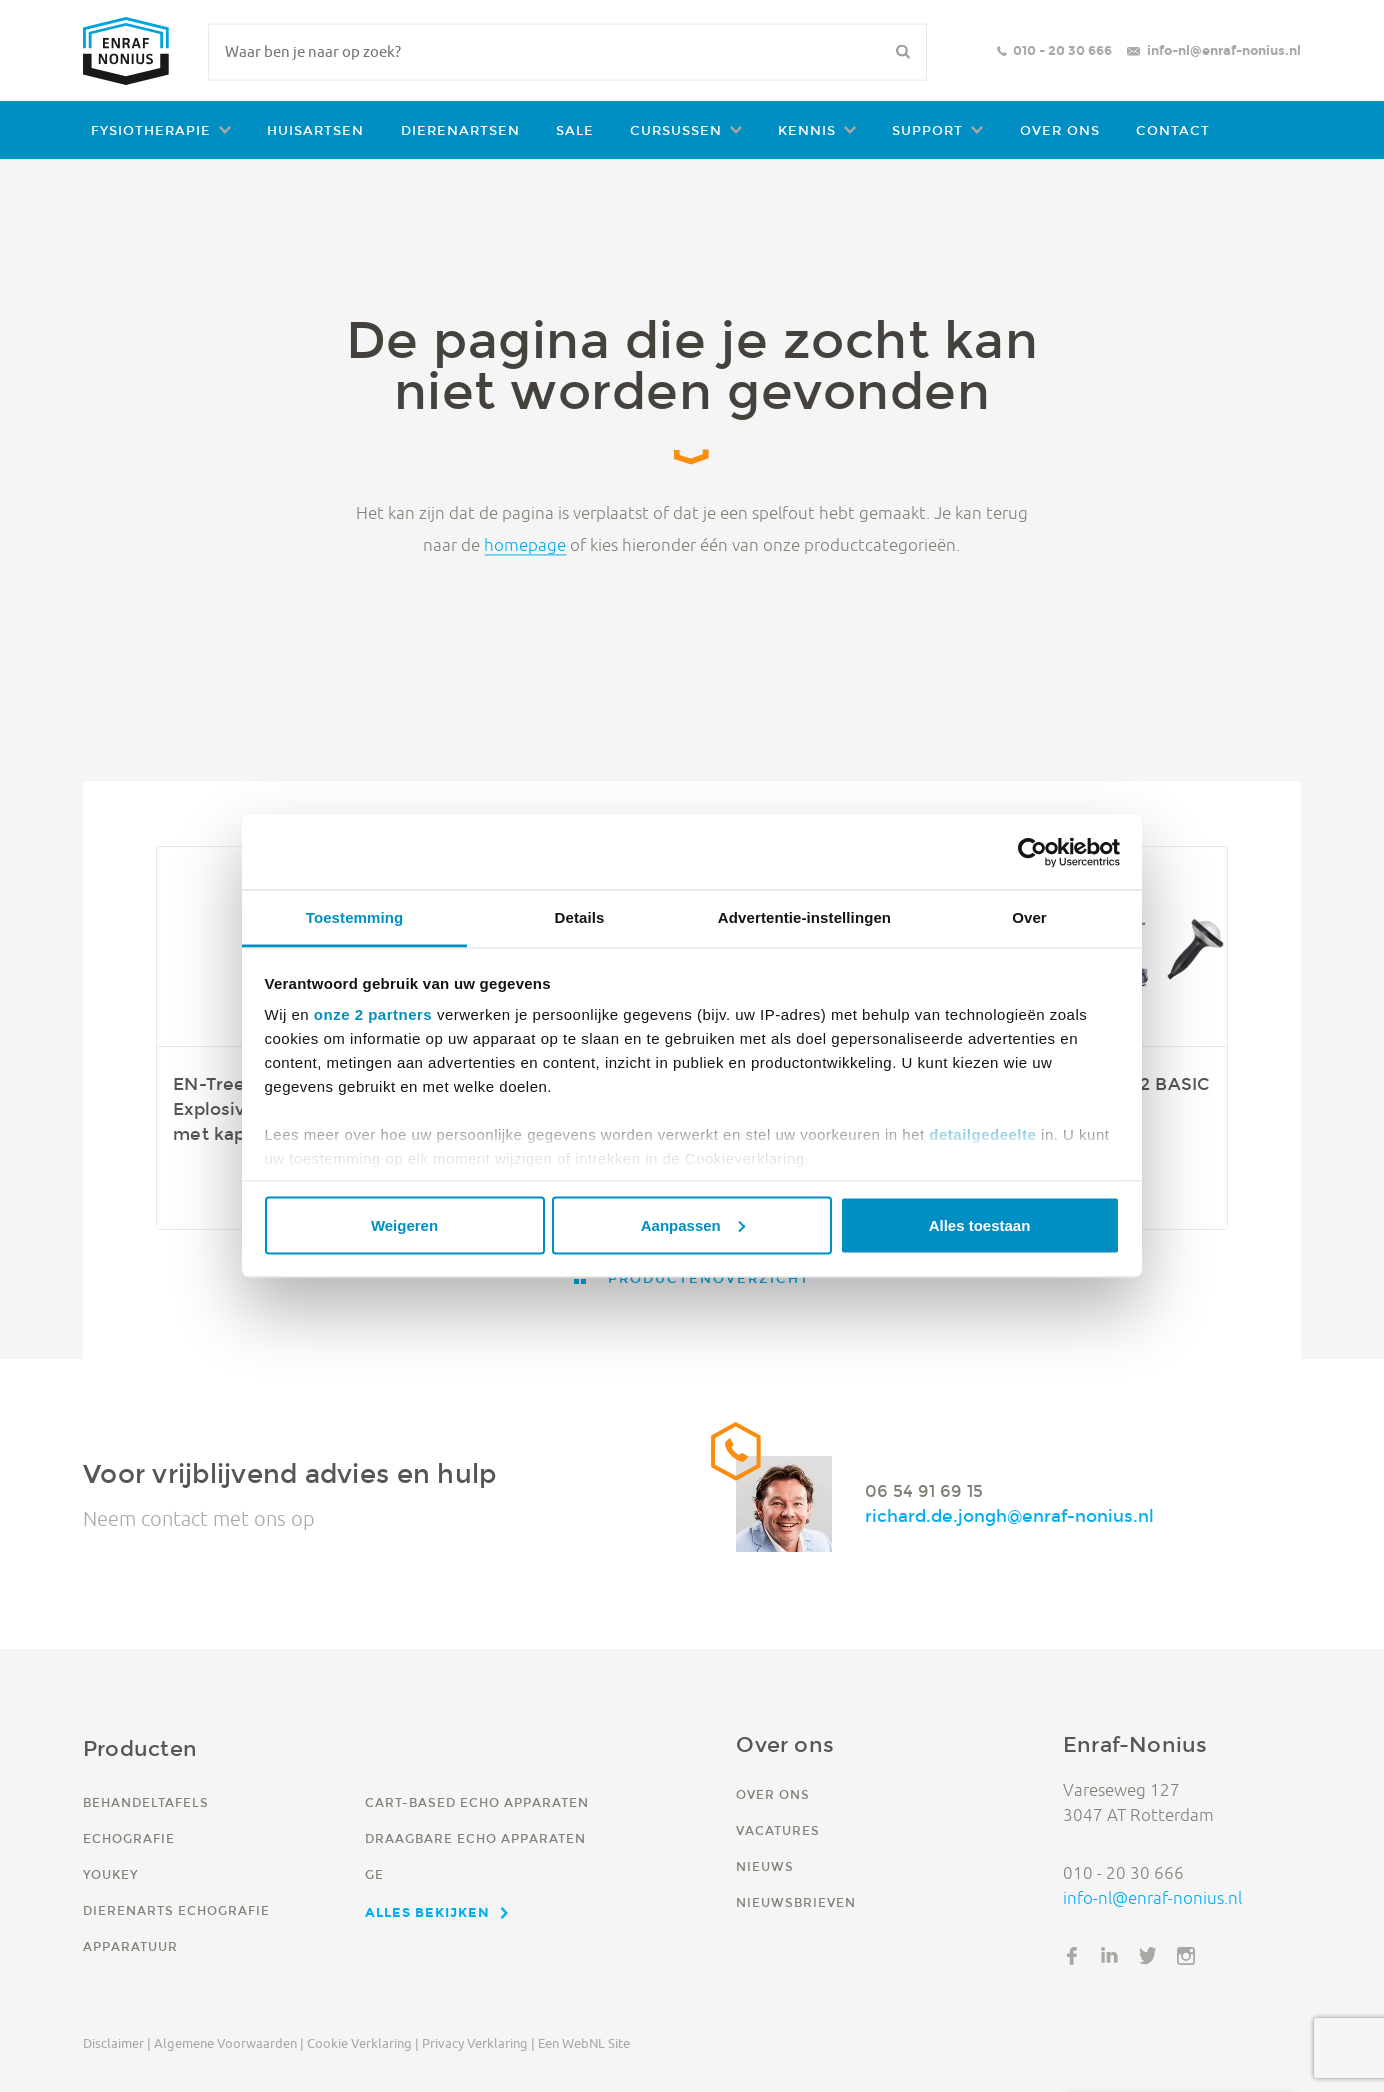 The image size is (1384, 2092). Describe the element at coordinates (146, 1802) in the screenshot. I see `Behandeltafels` at that location.